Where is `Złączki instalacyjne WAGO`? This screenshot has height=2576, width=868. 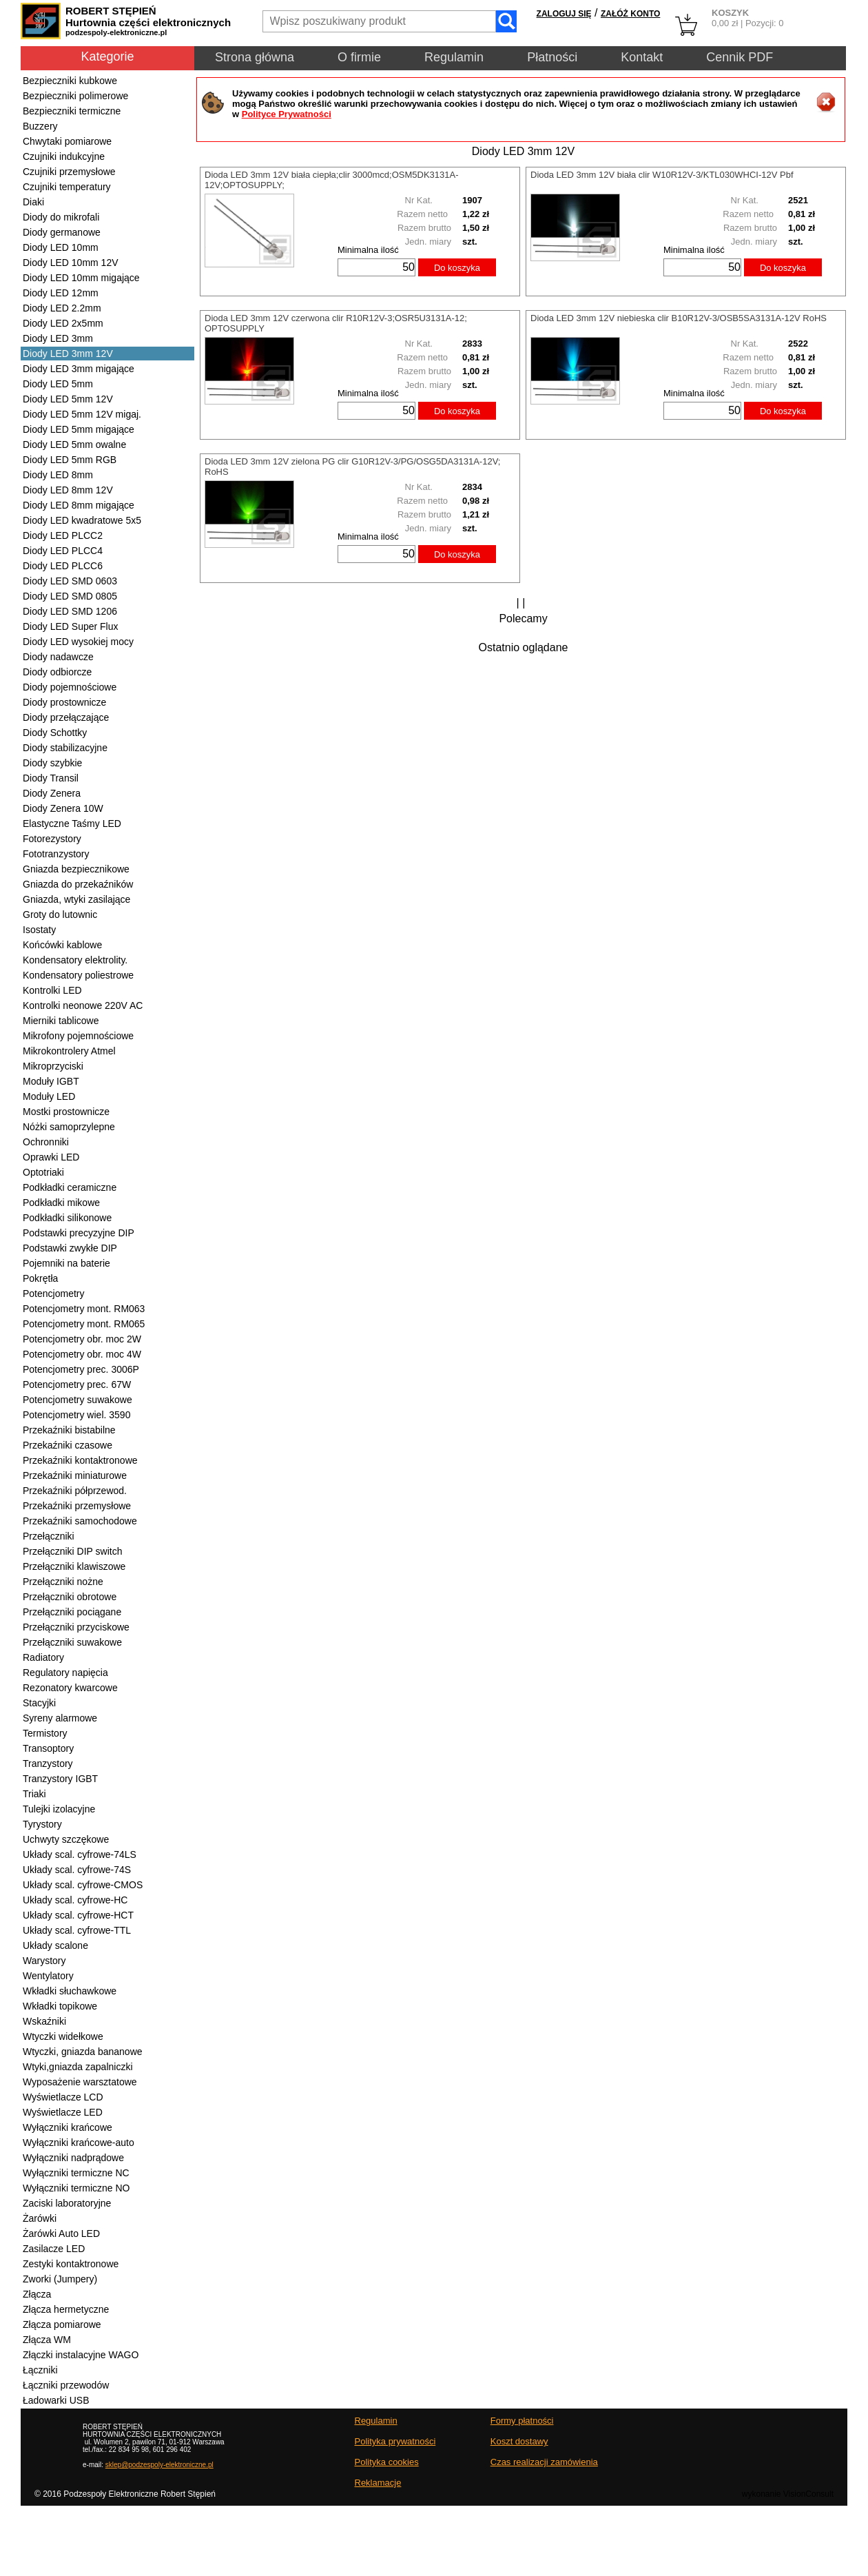 Złączki instalacyjne WAGO is located at coordinates (80, 2354).